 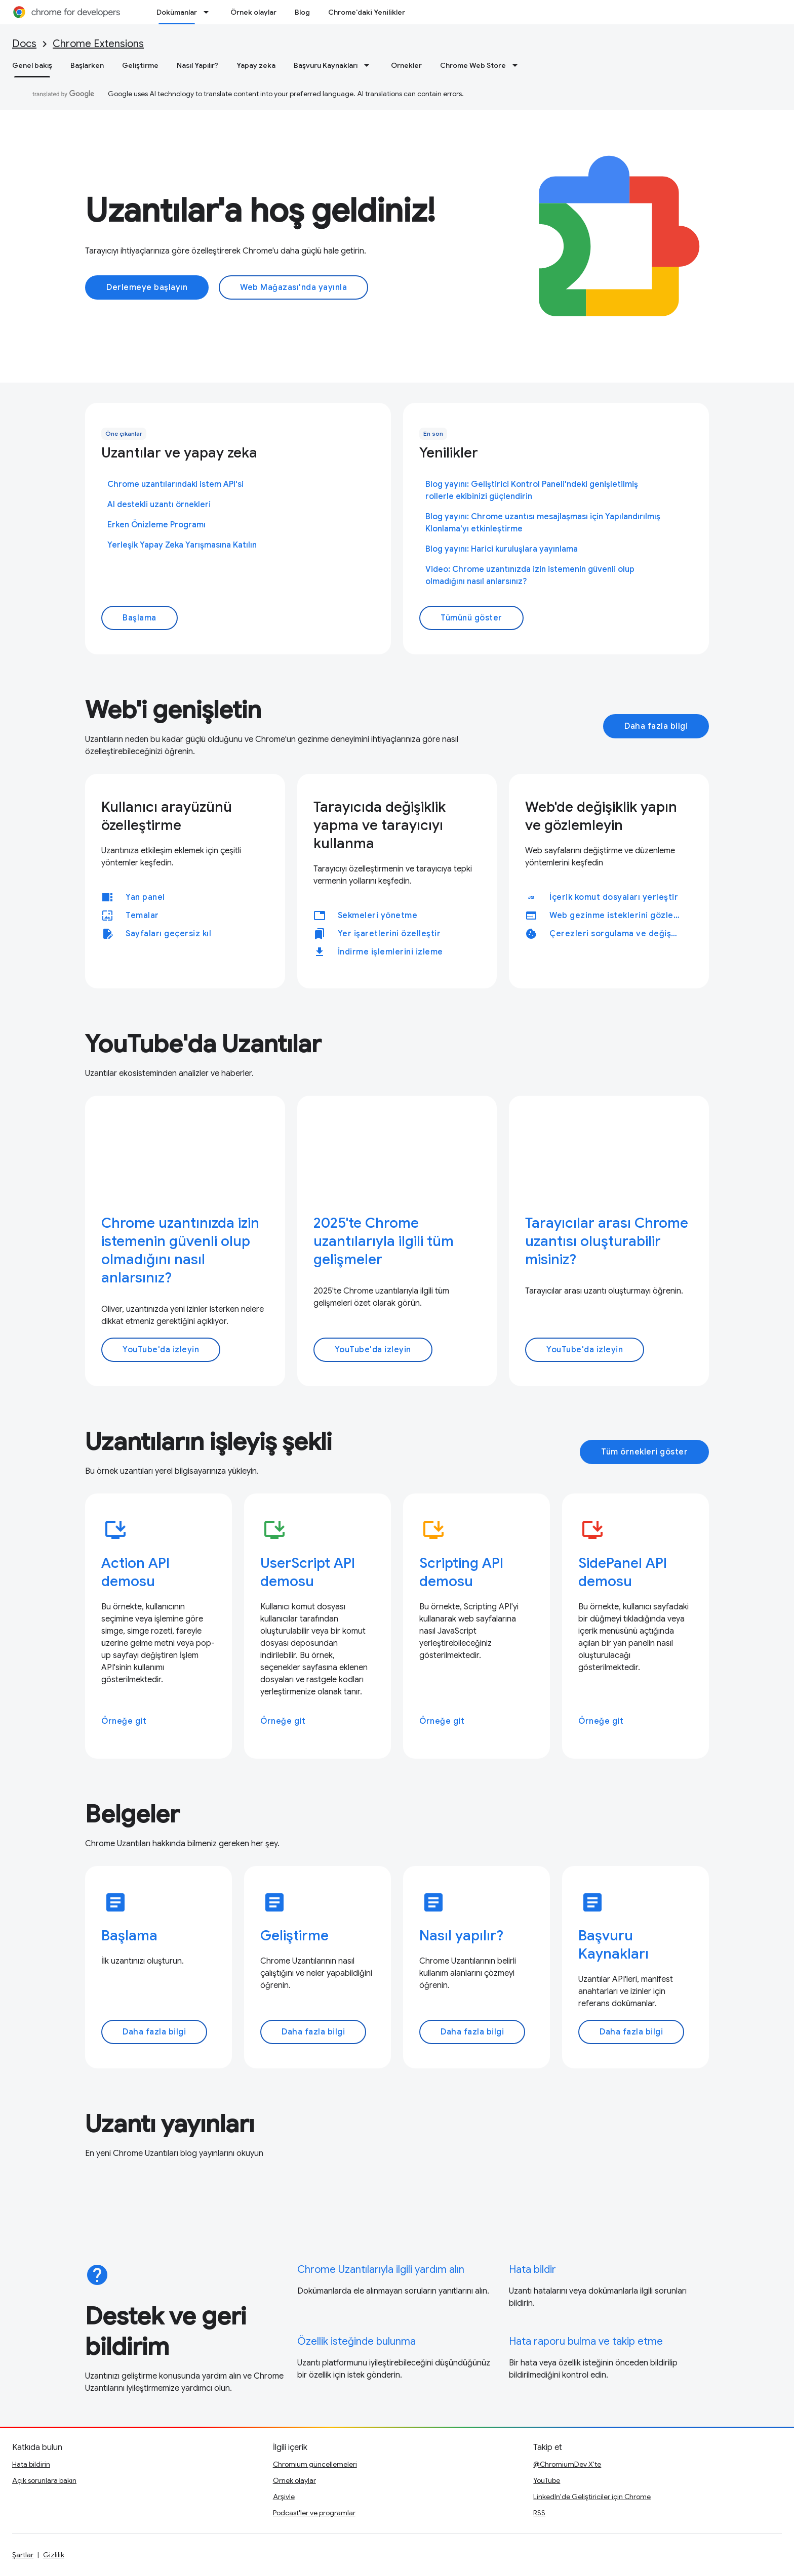 What do you see at coordinates (314, 2512) in the screenshot?
I see `Podcast'ler ve programlar` at bounding box center [314, 2512].